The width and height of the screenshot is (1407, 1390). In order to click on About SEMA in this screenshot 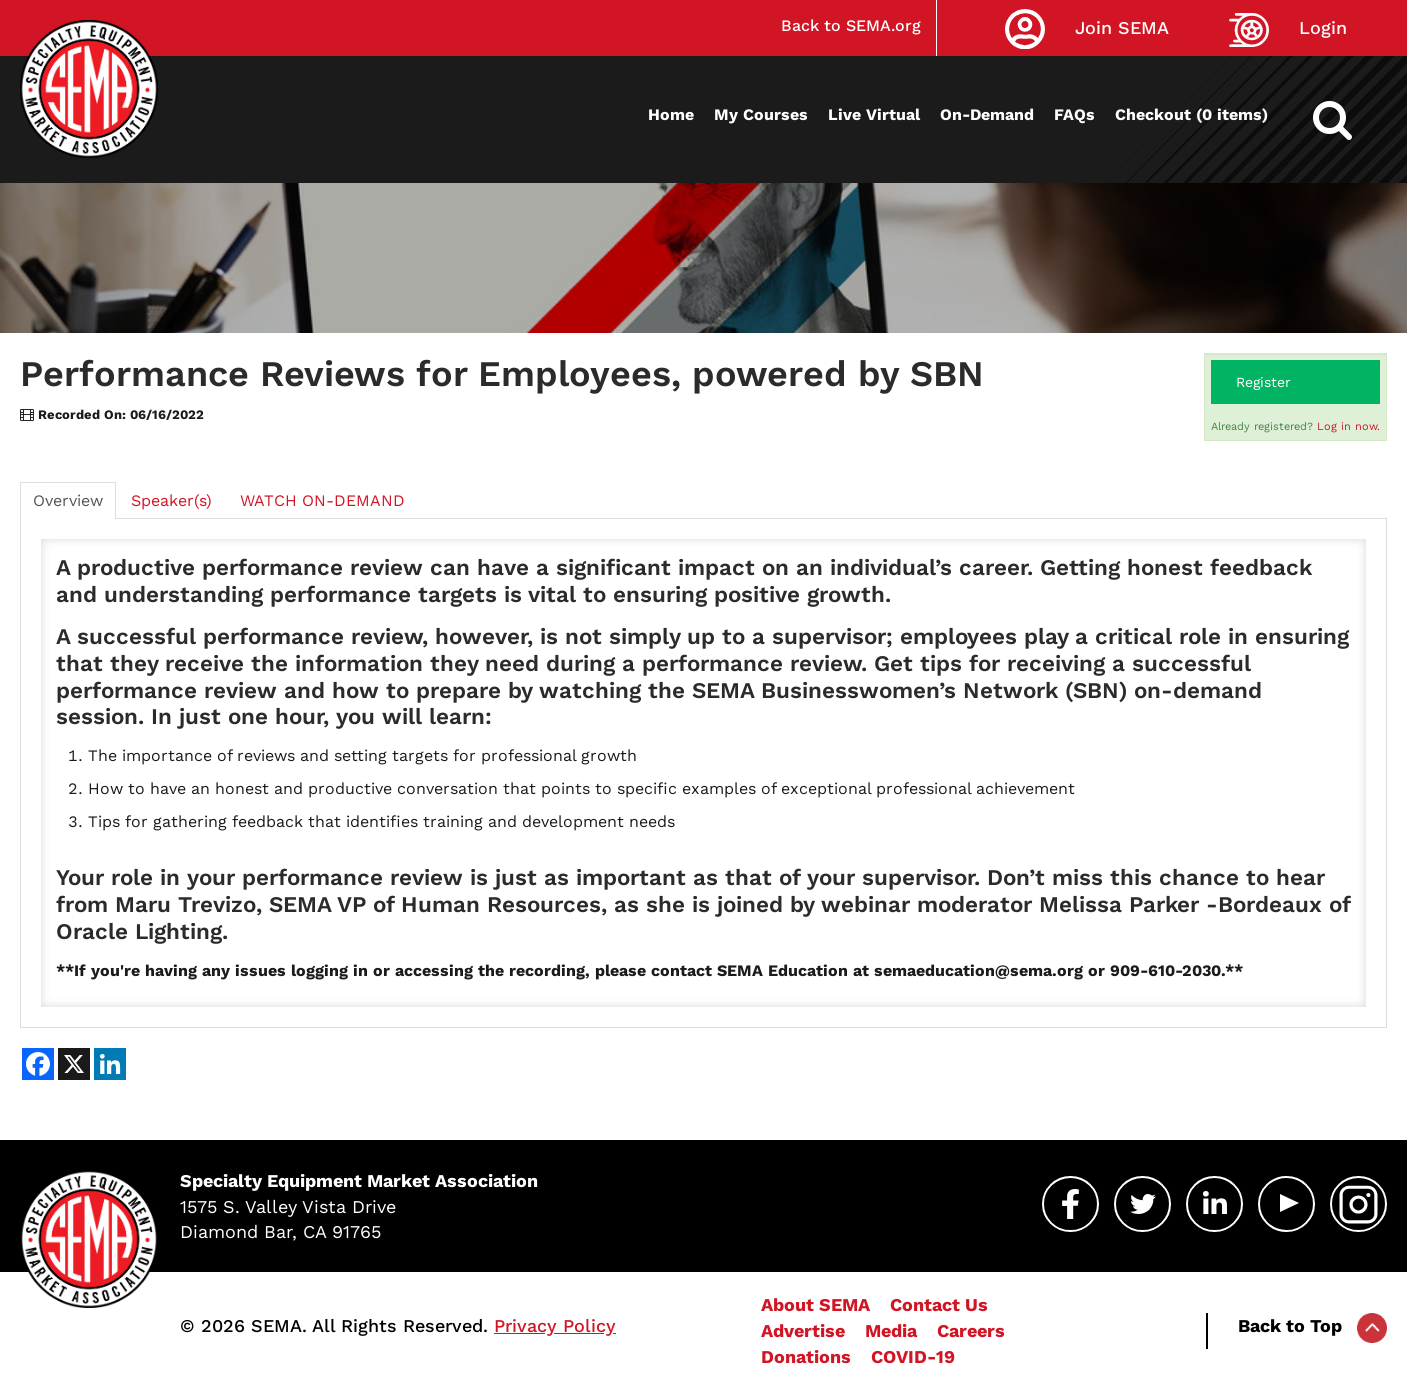, I will do `click(815, 1304)`.